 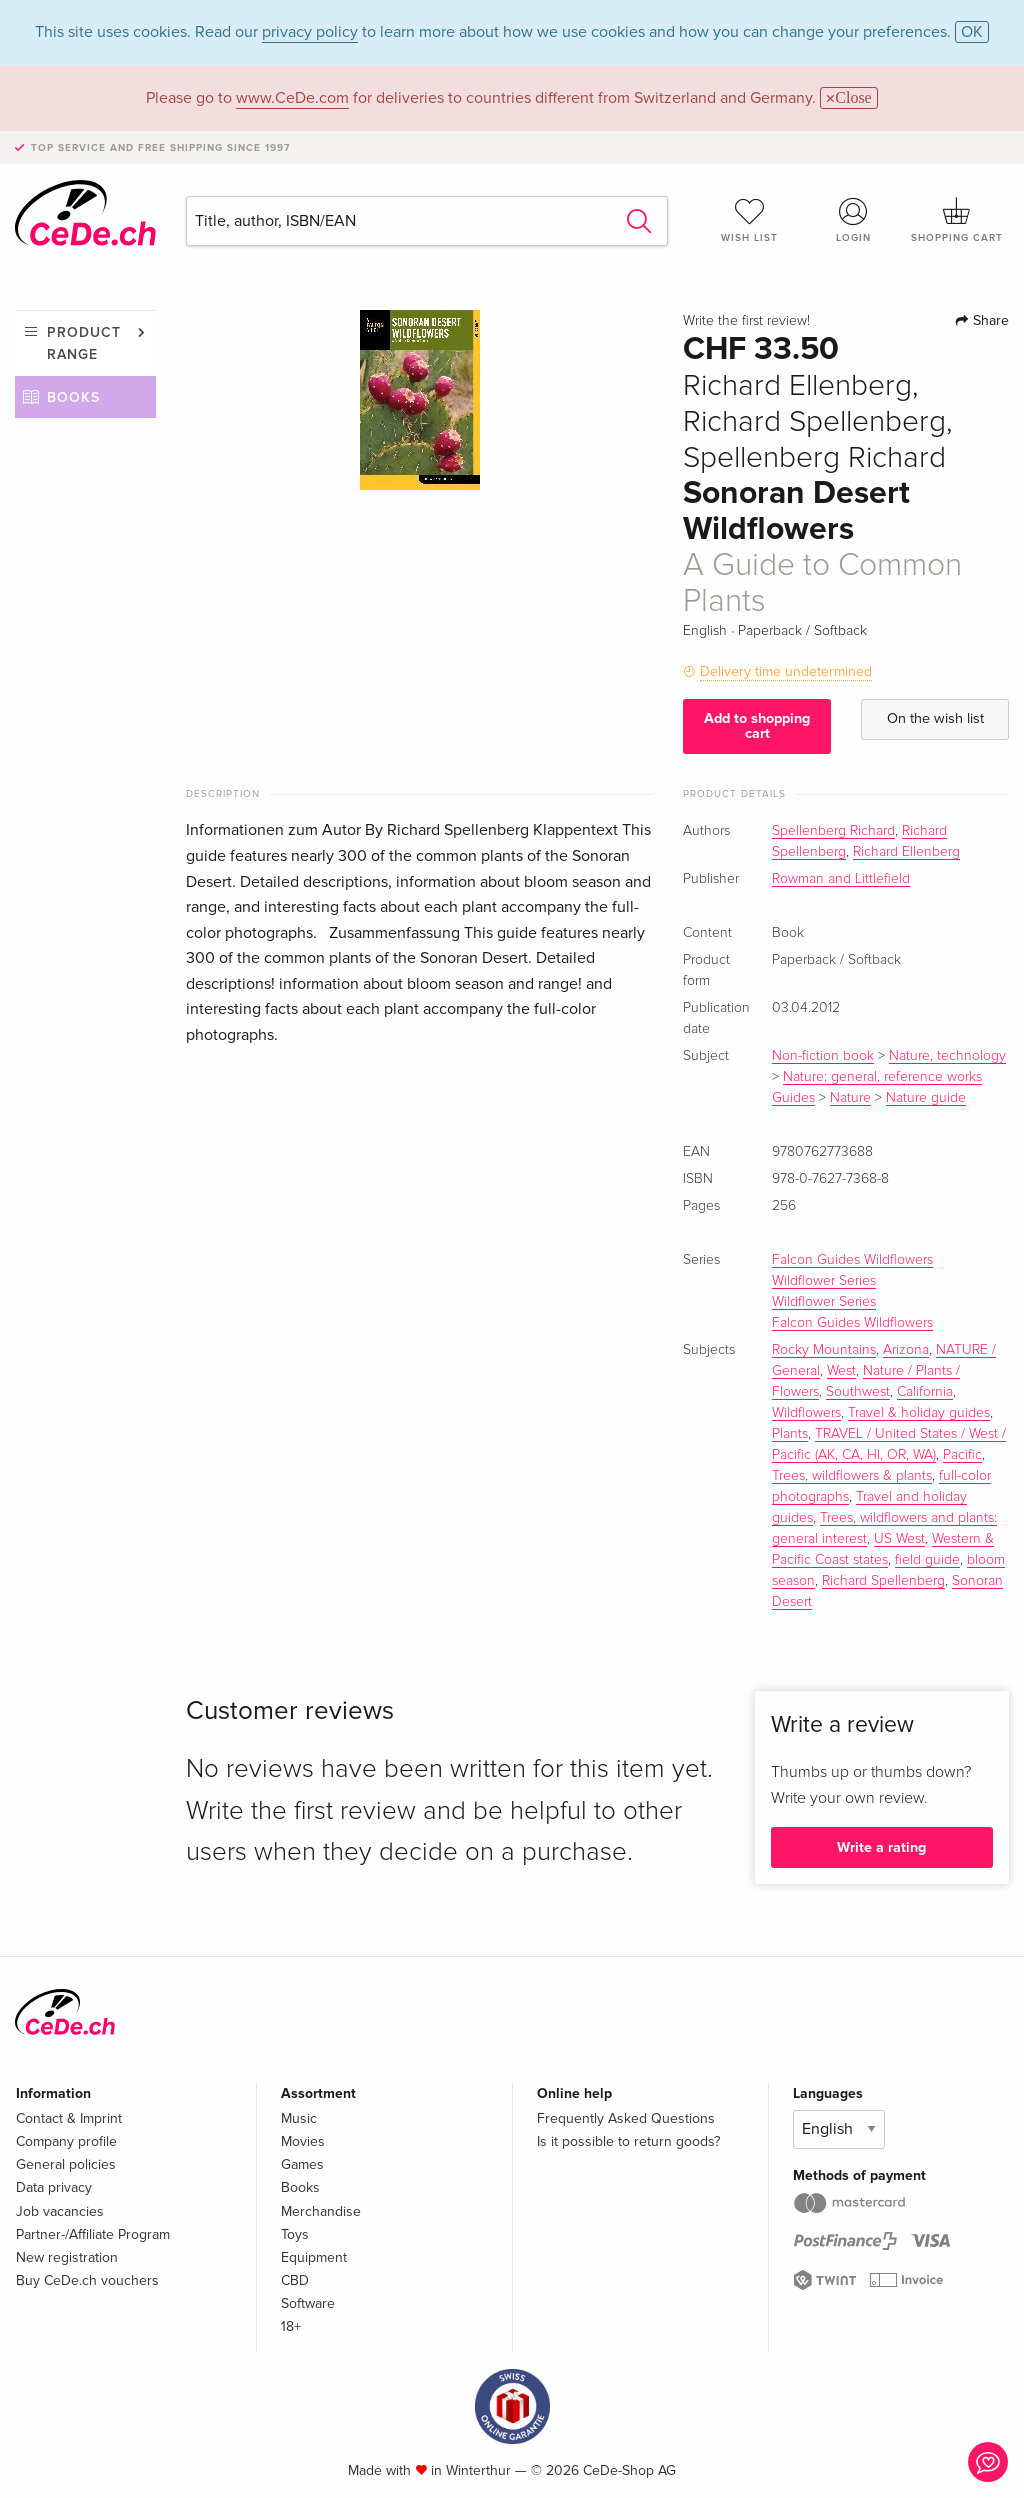 I want to click on OK, so click(x=972, y=32).